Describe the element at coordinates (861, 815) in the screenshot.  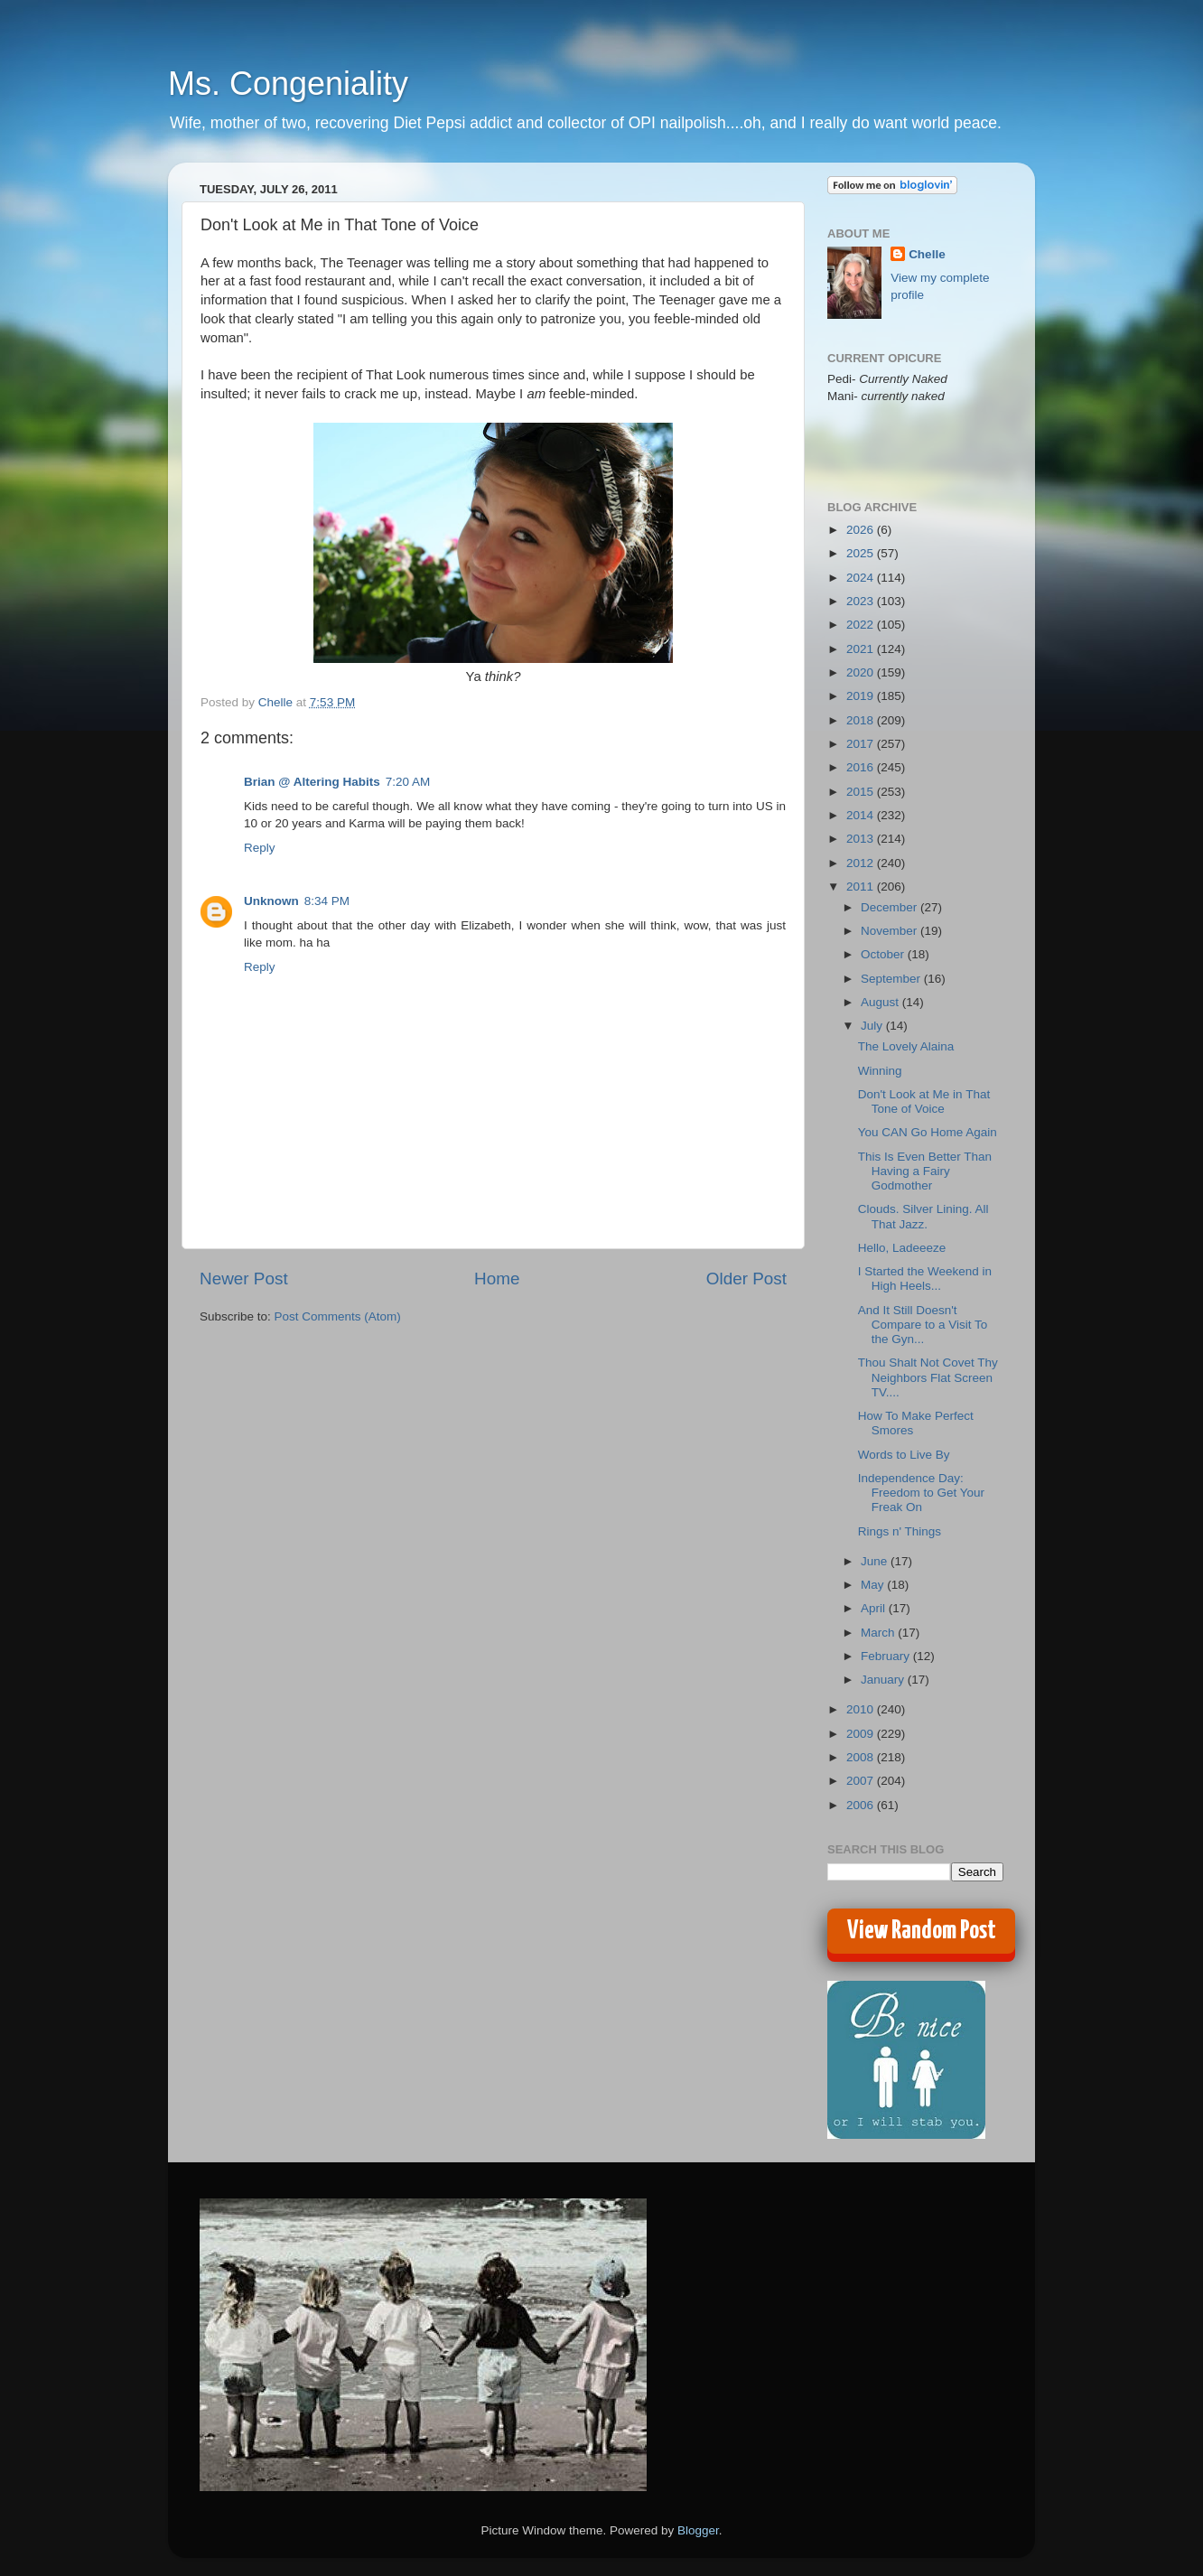
I see `2014` at that location.